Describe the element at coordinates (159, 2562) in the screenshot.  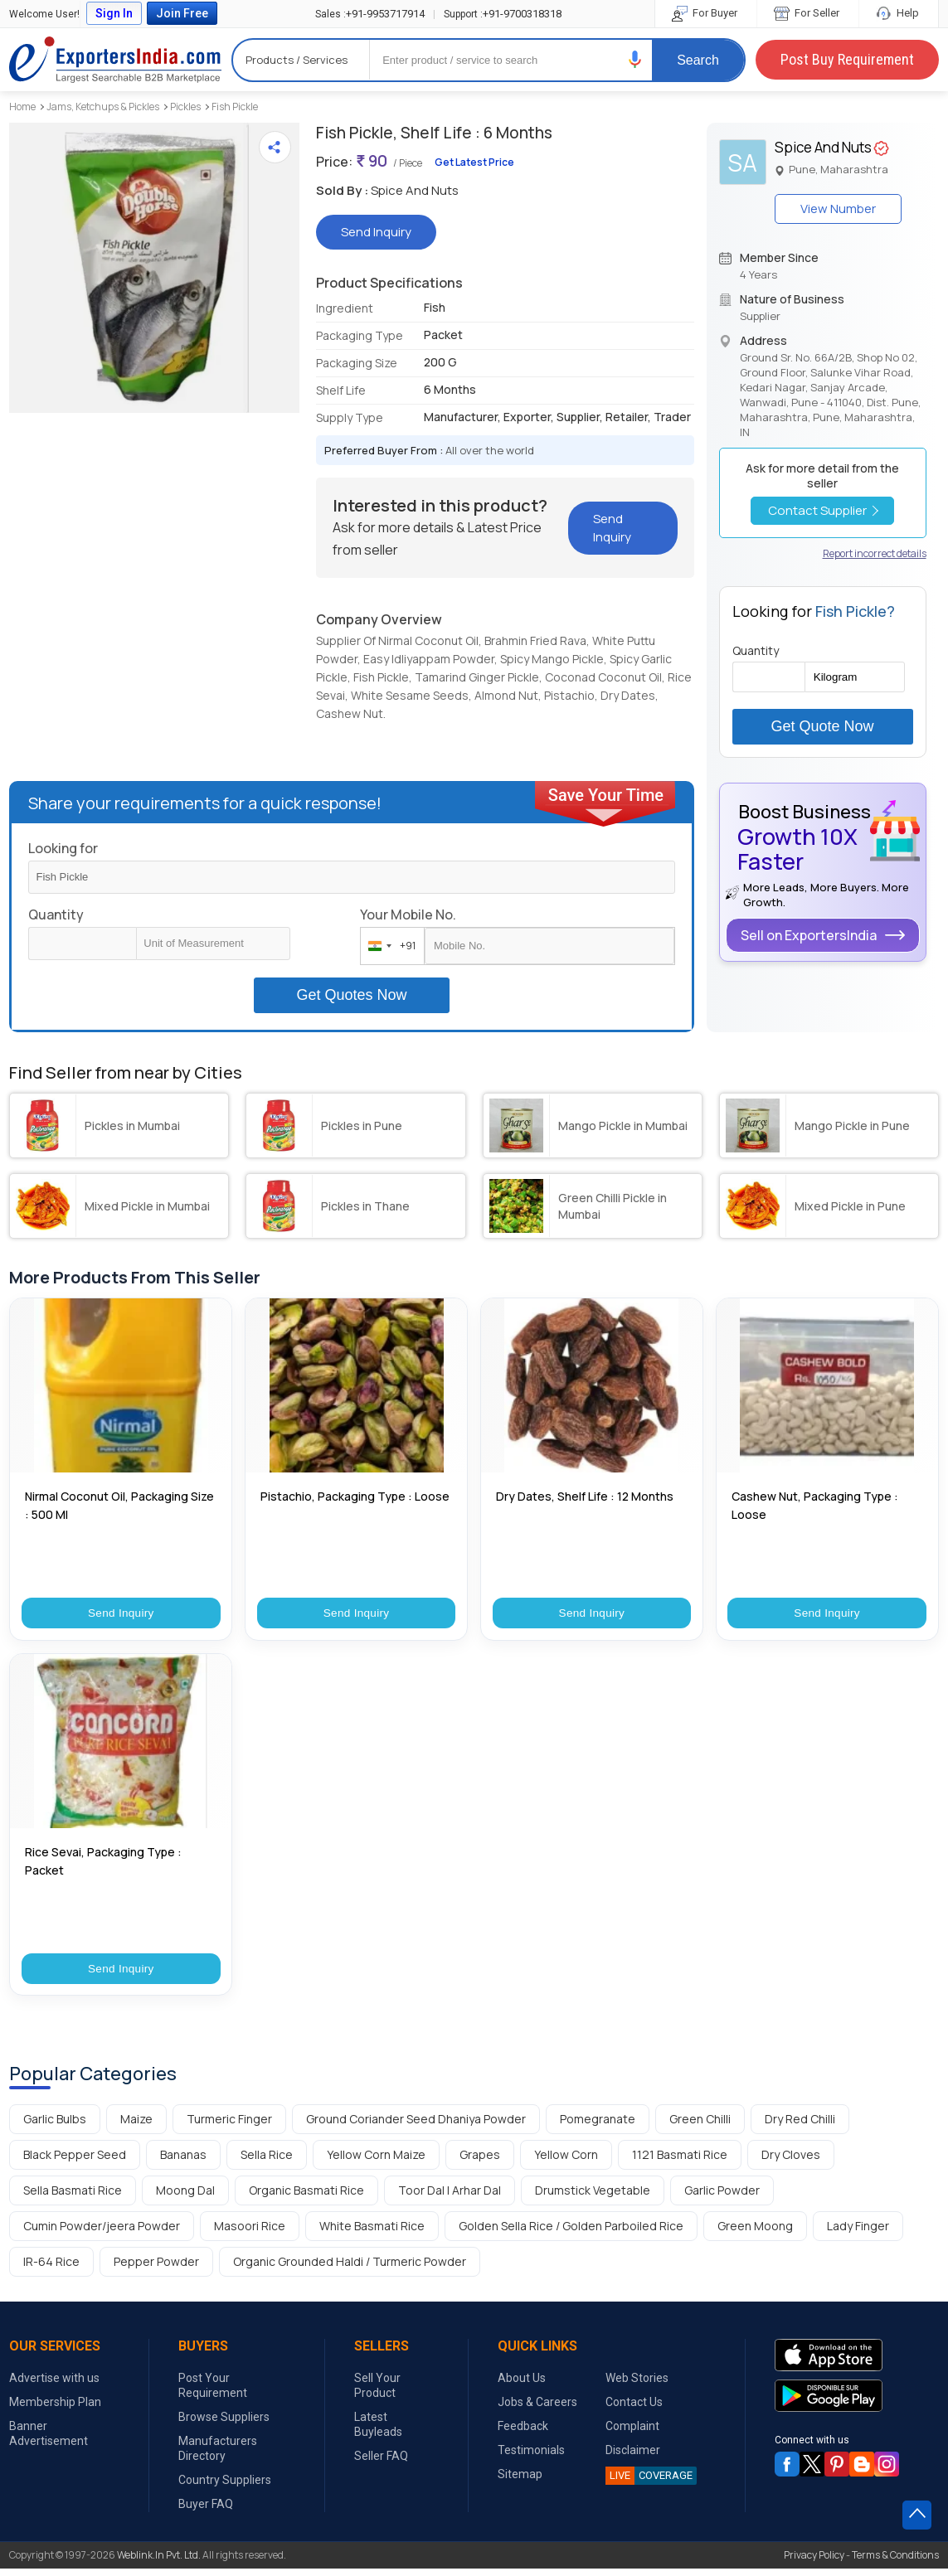
I see `Weblink.In Pvt. Ltd.` at that location.